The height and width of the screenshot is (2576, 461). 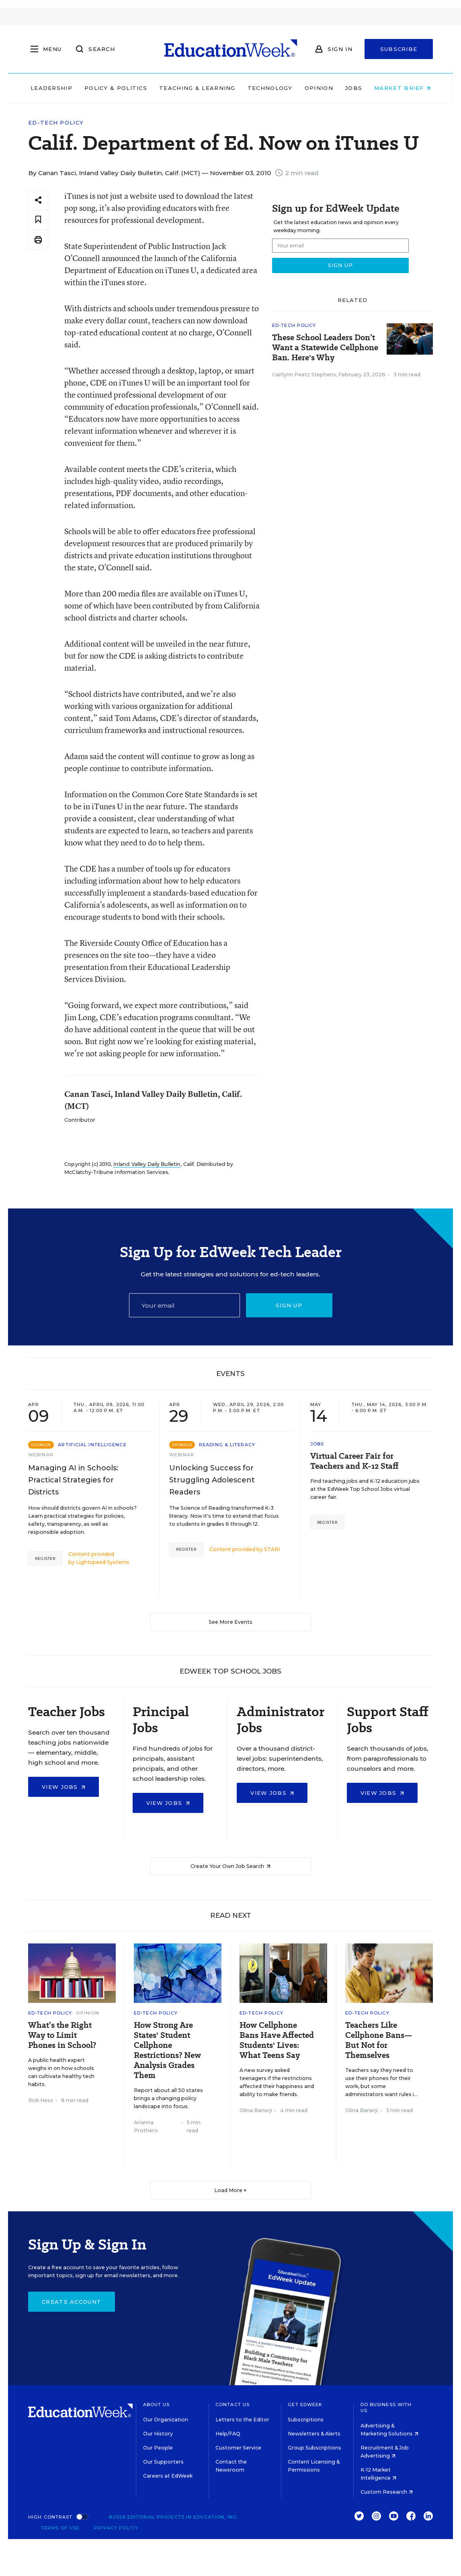 What do you see at coordinates (230, 1866) in the screenshot?
I see `Create Your Own Job Search` at bounding box center [230, 1866].